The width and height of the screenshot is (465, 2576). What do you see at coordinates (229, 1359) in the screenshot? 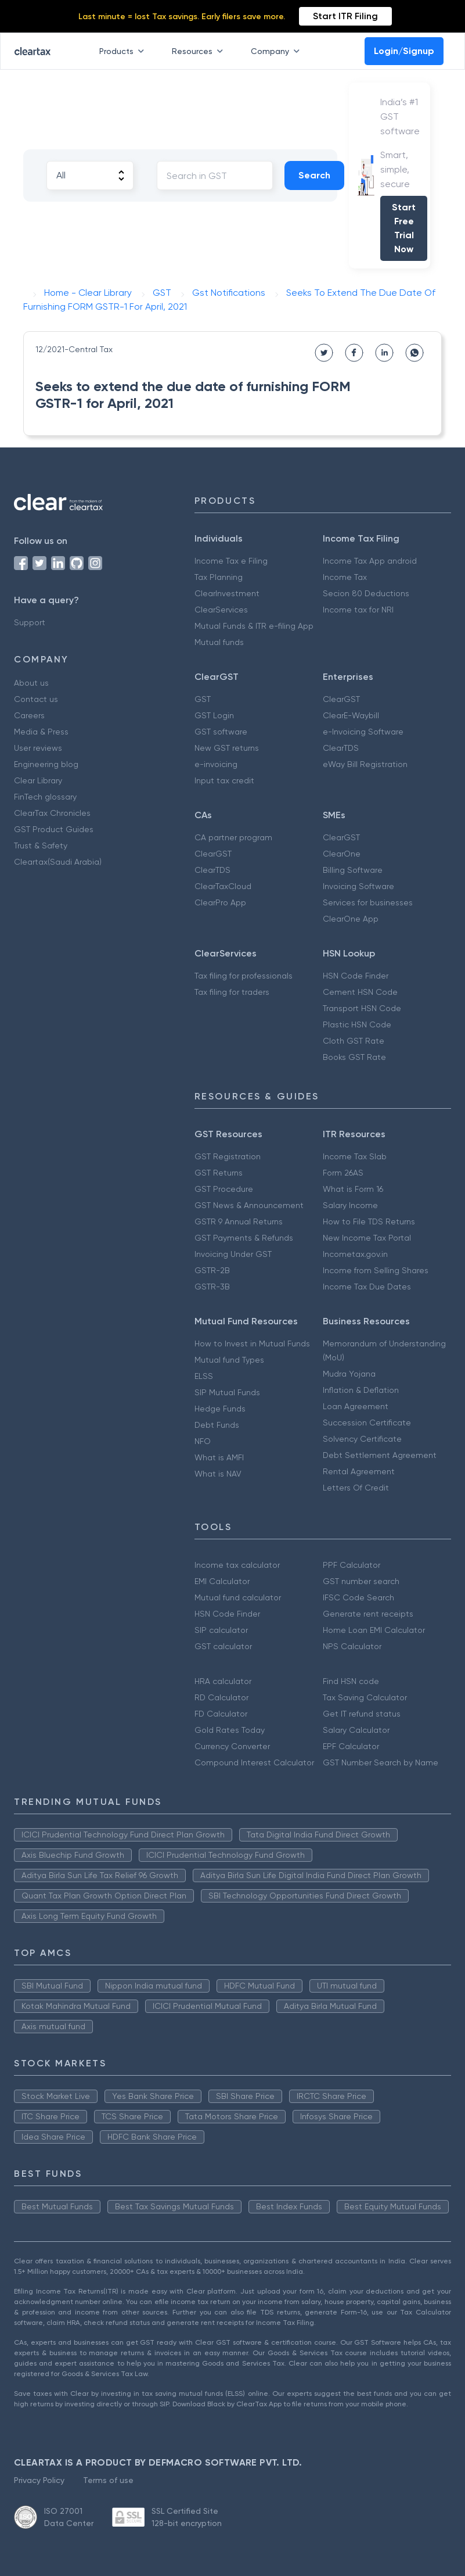
I see `Mutual fund Types` at bounding box center [229, 1359].